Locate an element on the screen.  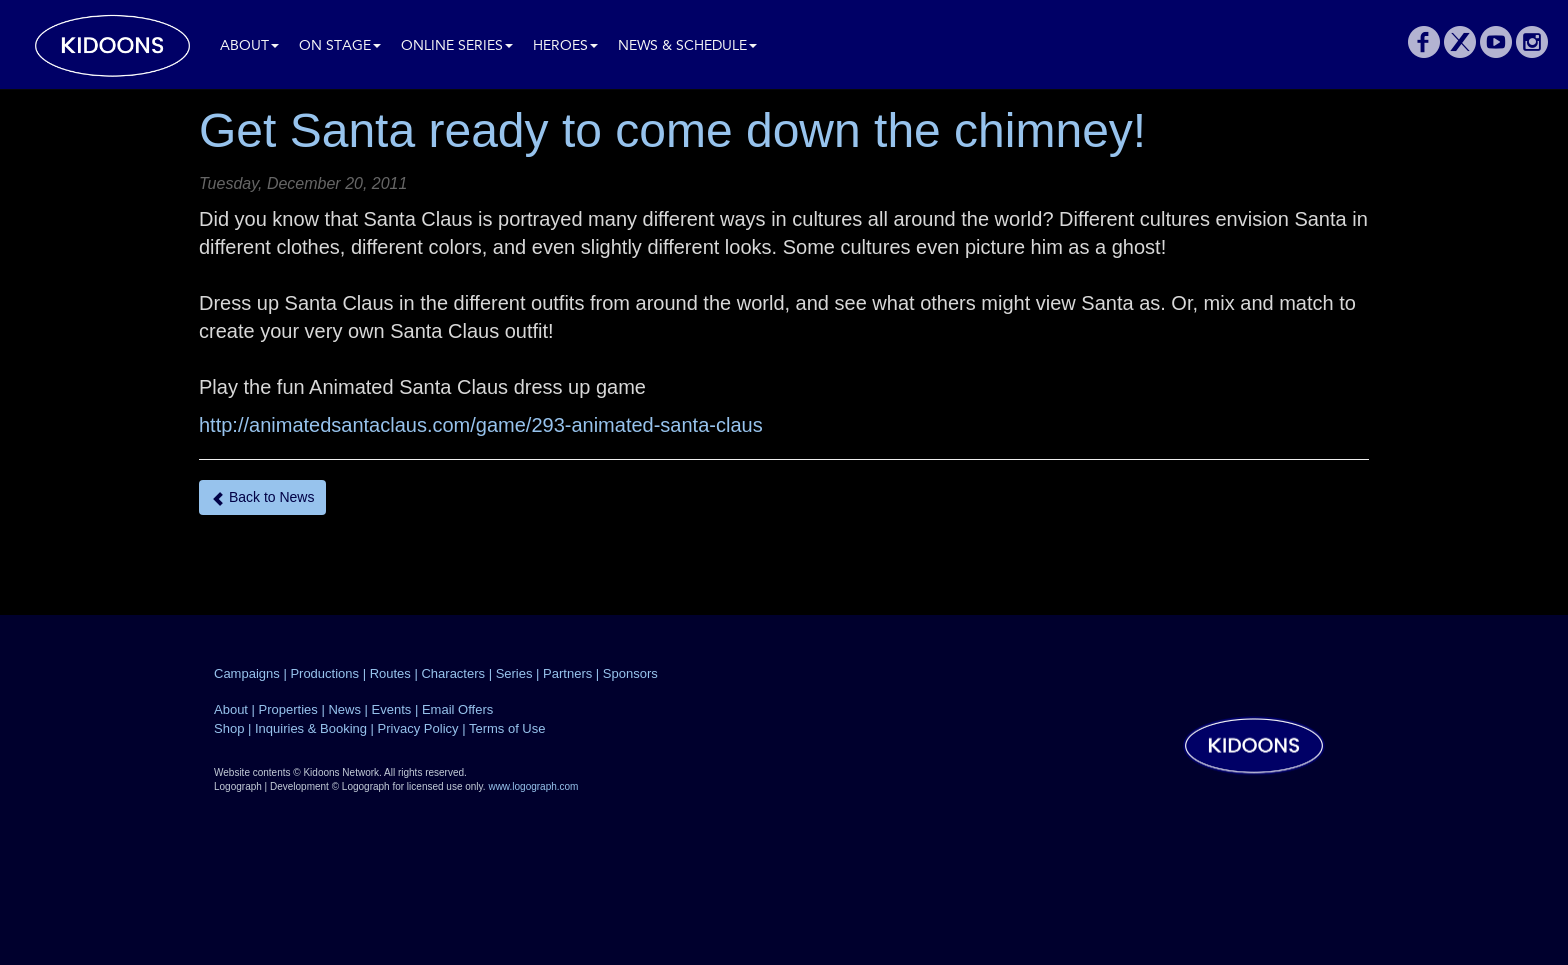
News & Schedule is located at coordinates (687, 46).